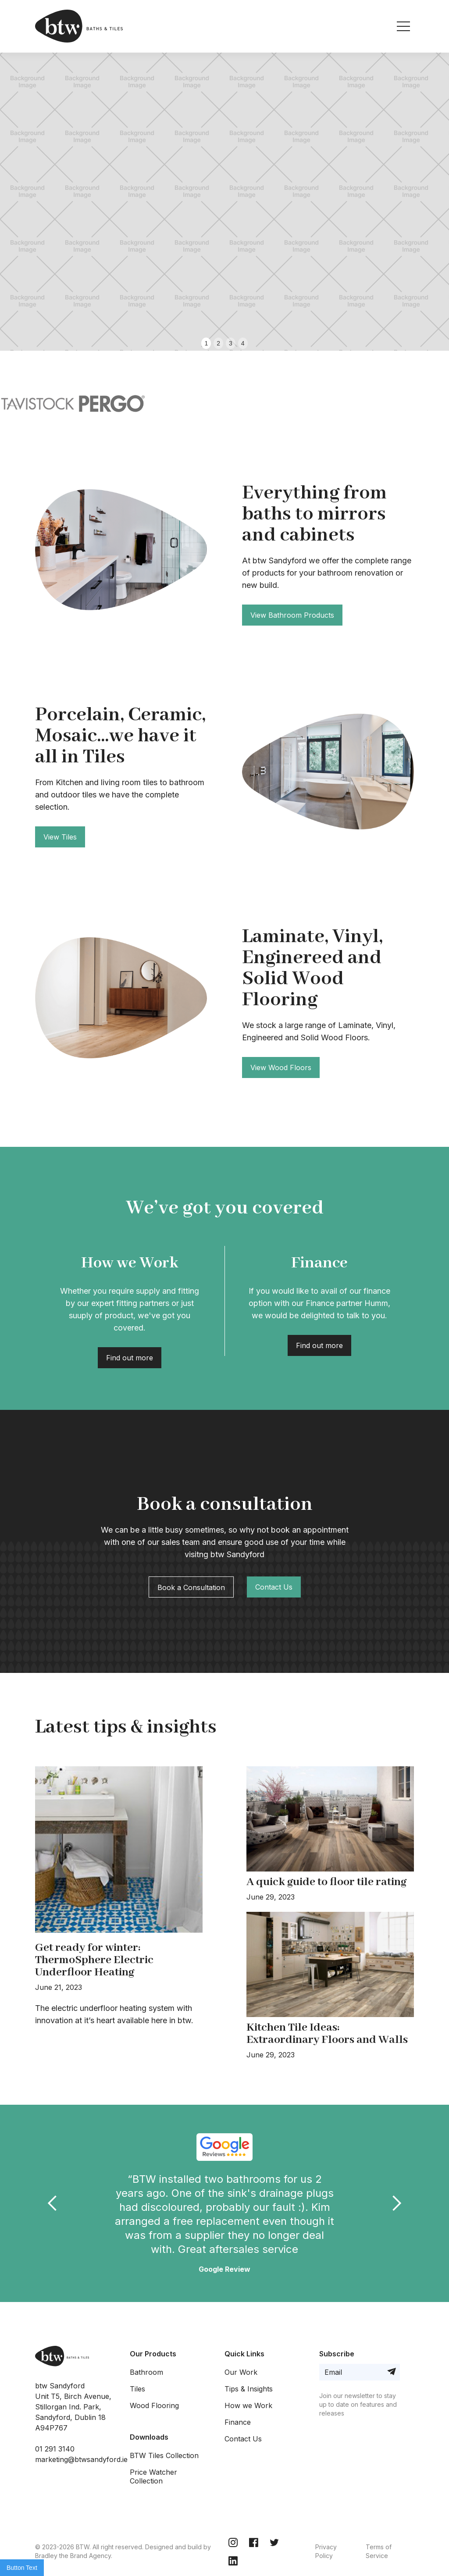 Image resolution: width=449 pixels, height=2576 pixels. What do you see at coordinates (273, 1587) in the screenshot?
I see `Contact Us` at bounding box center [273, 1587].